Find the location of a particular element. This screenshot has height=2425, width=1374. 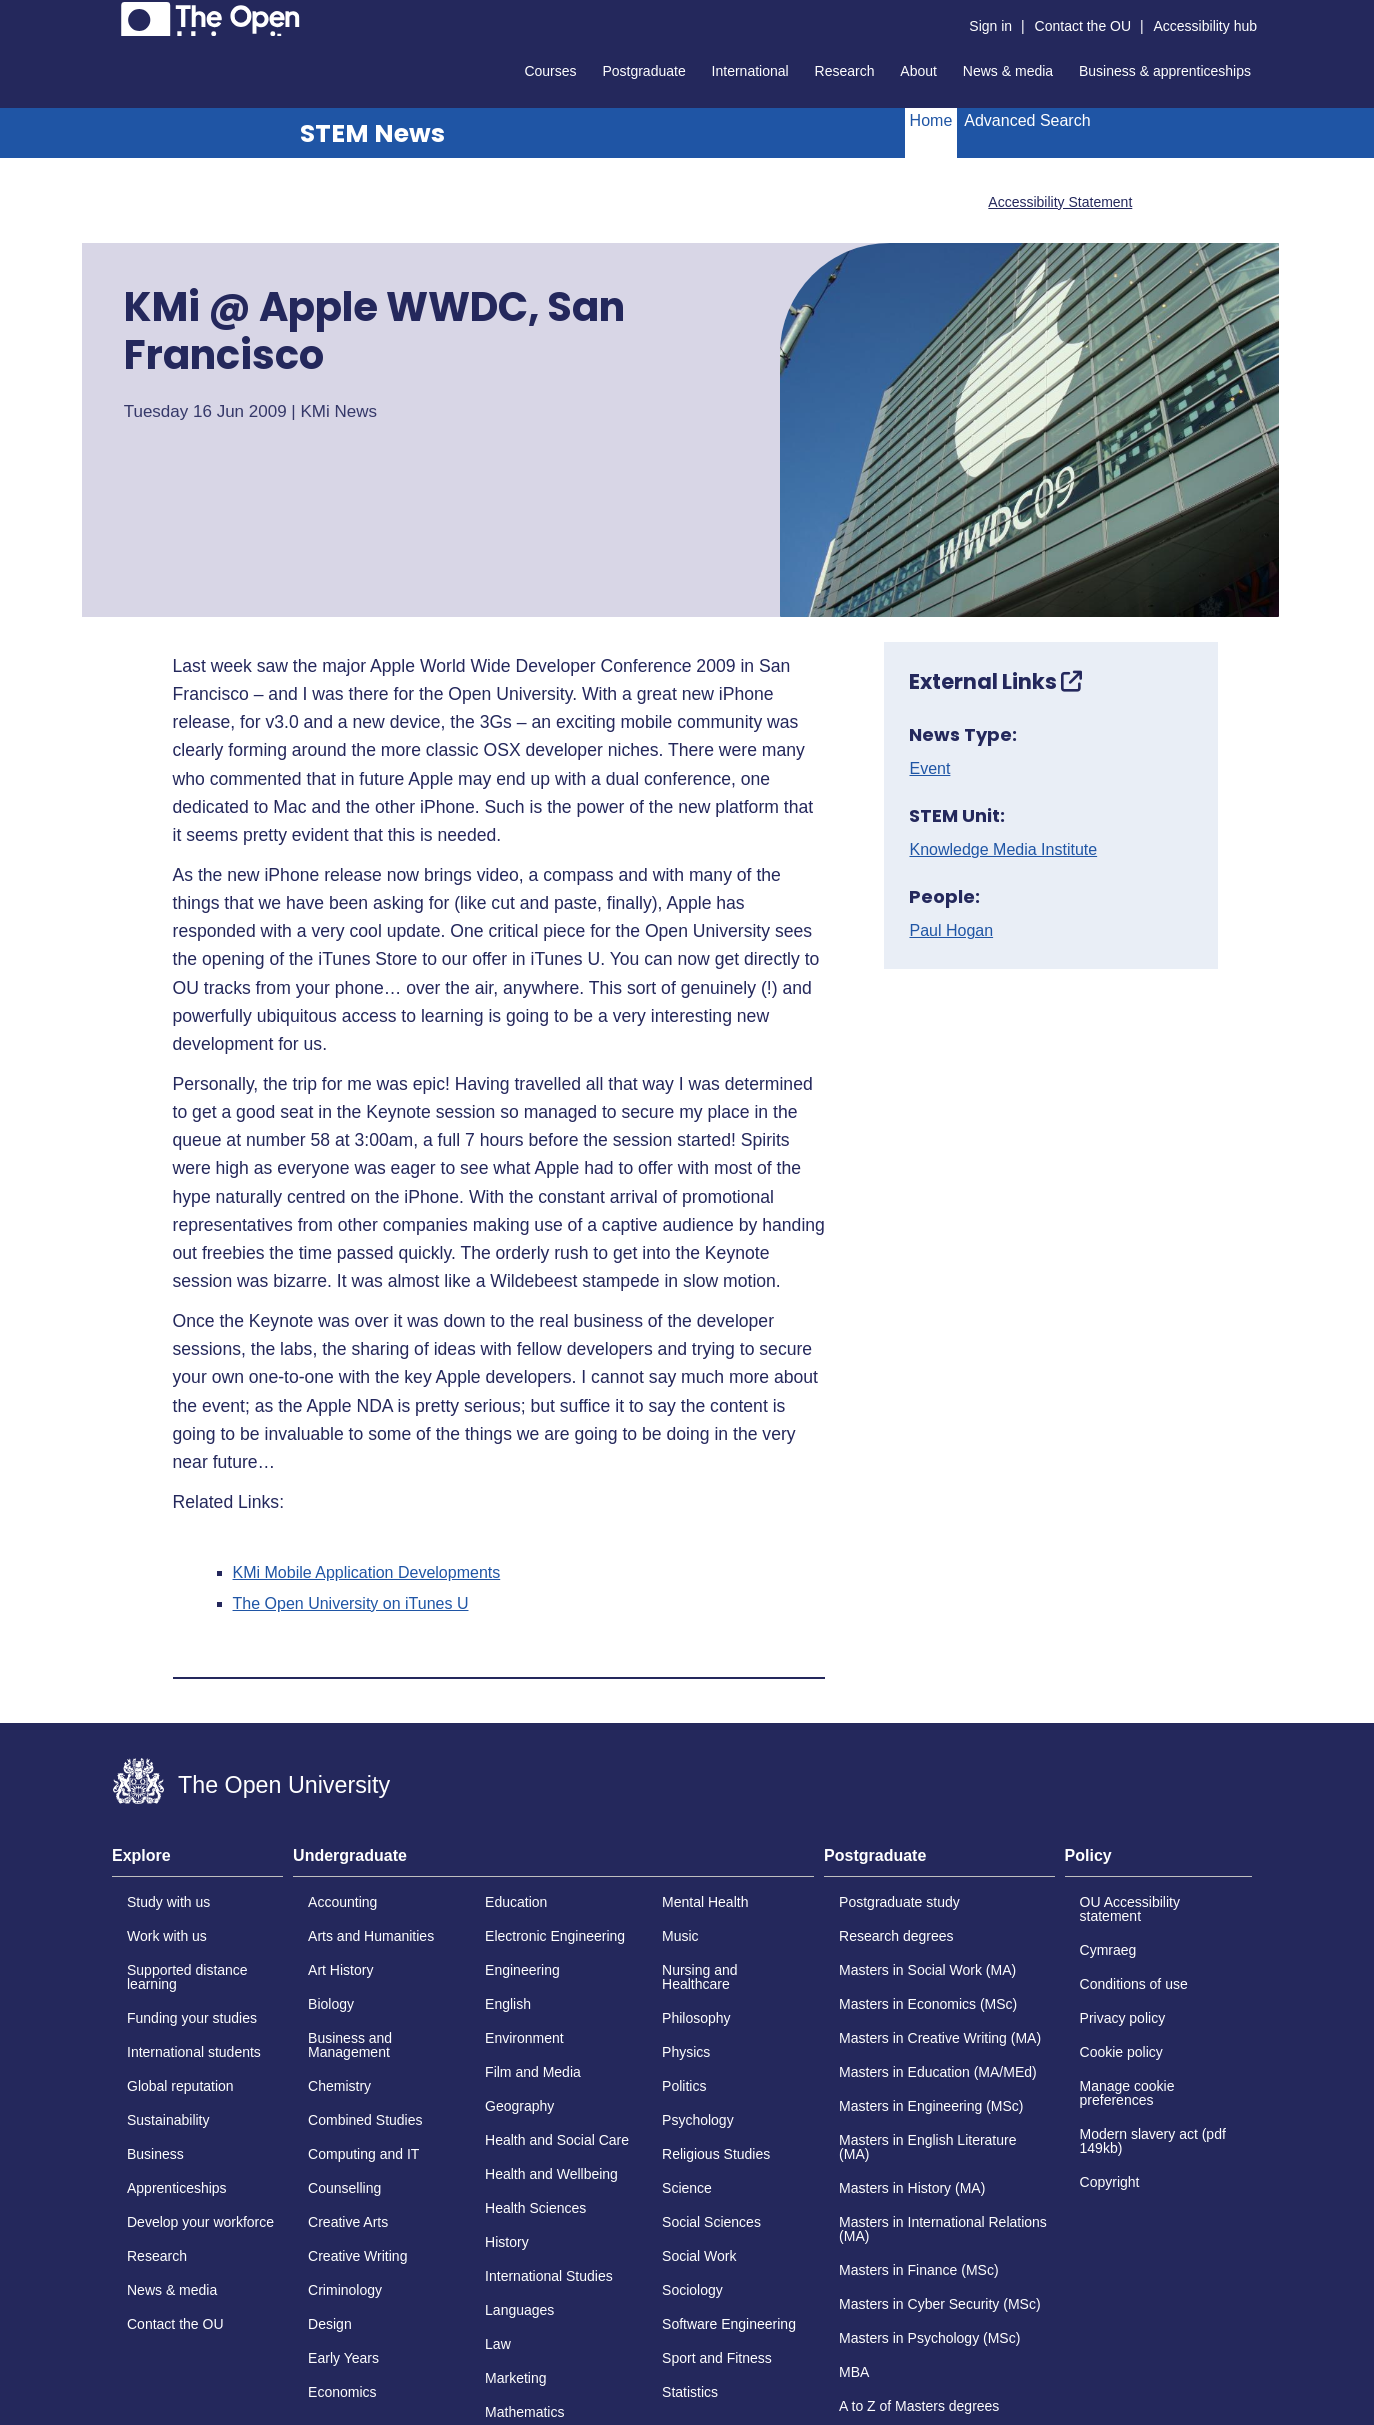

[tab] is located at coordinates (197, 1862).